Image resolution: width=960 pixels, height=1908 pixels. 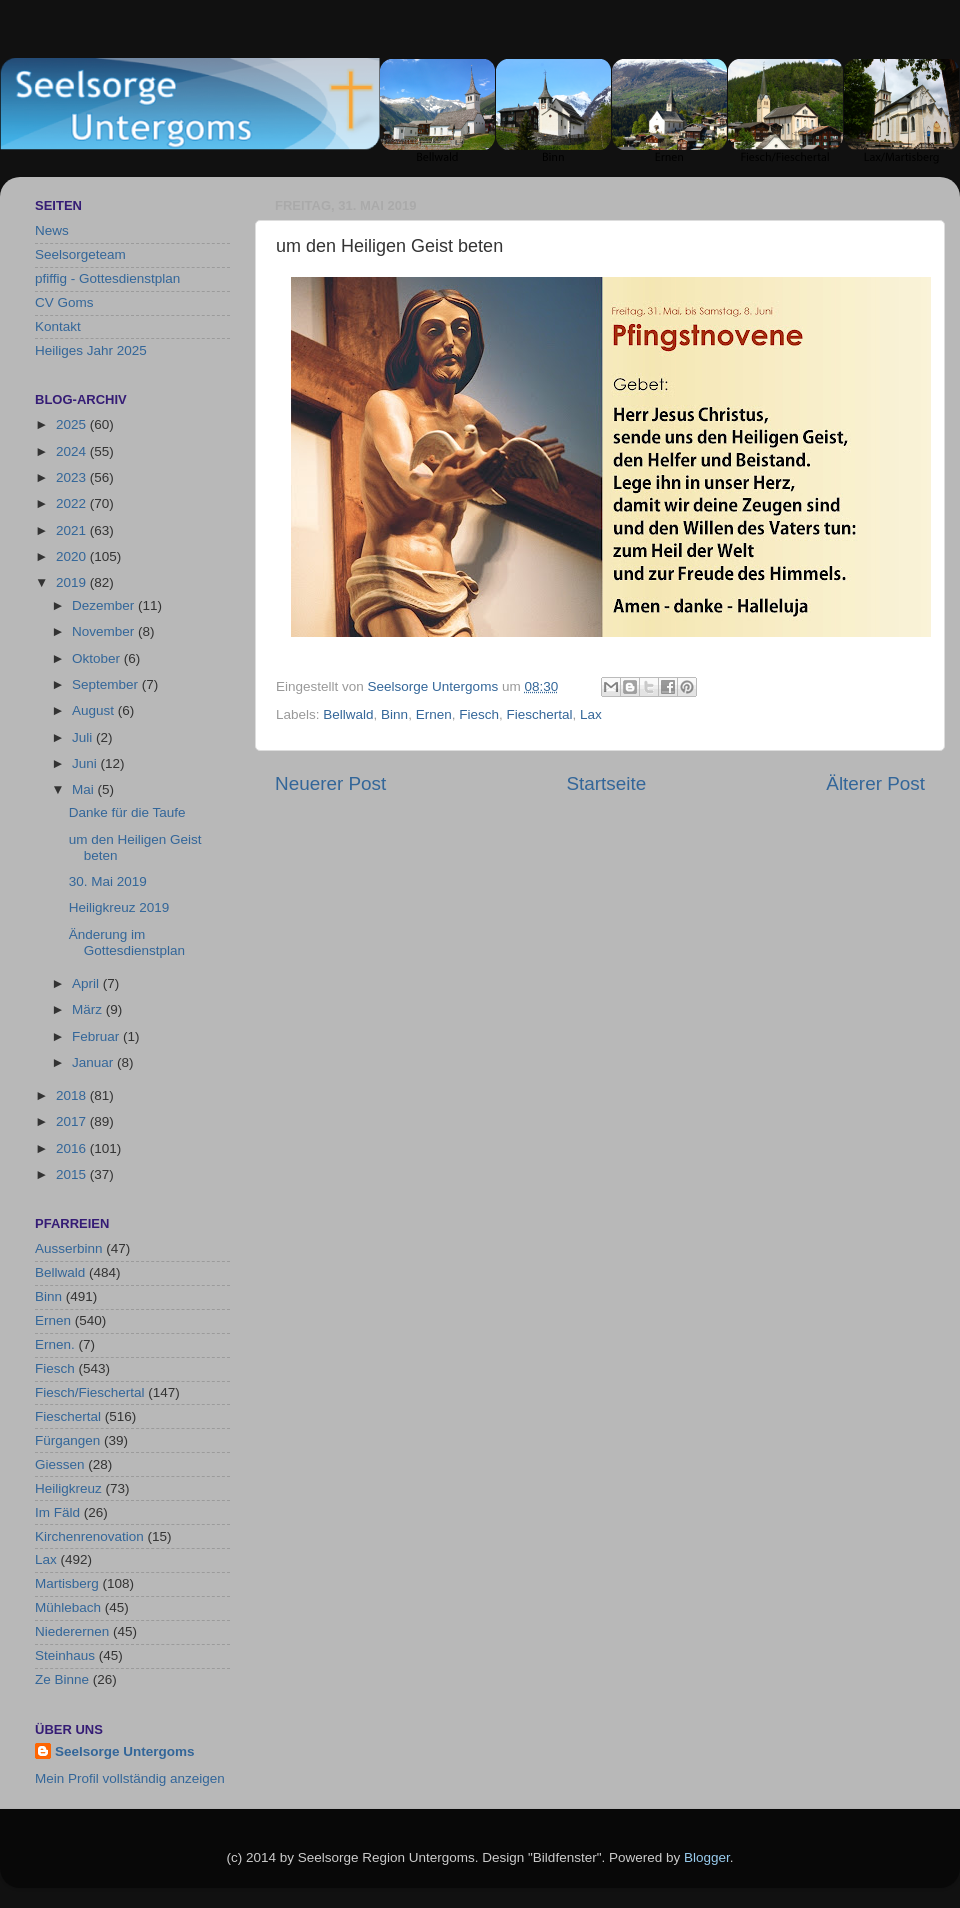 What do you see at coordinates (55, 1344) in the screenshot?
I see `Ernen.` at bounding box center [55, 1344].